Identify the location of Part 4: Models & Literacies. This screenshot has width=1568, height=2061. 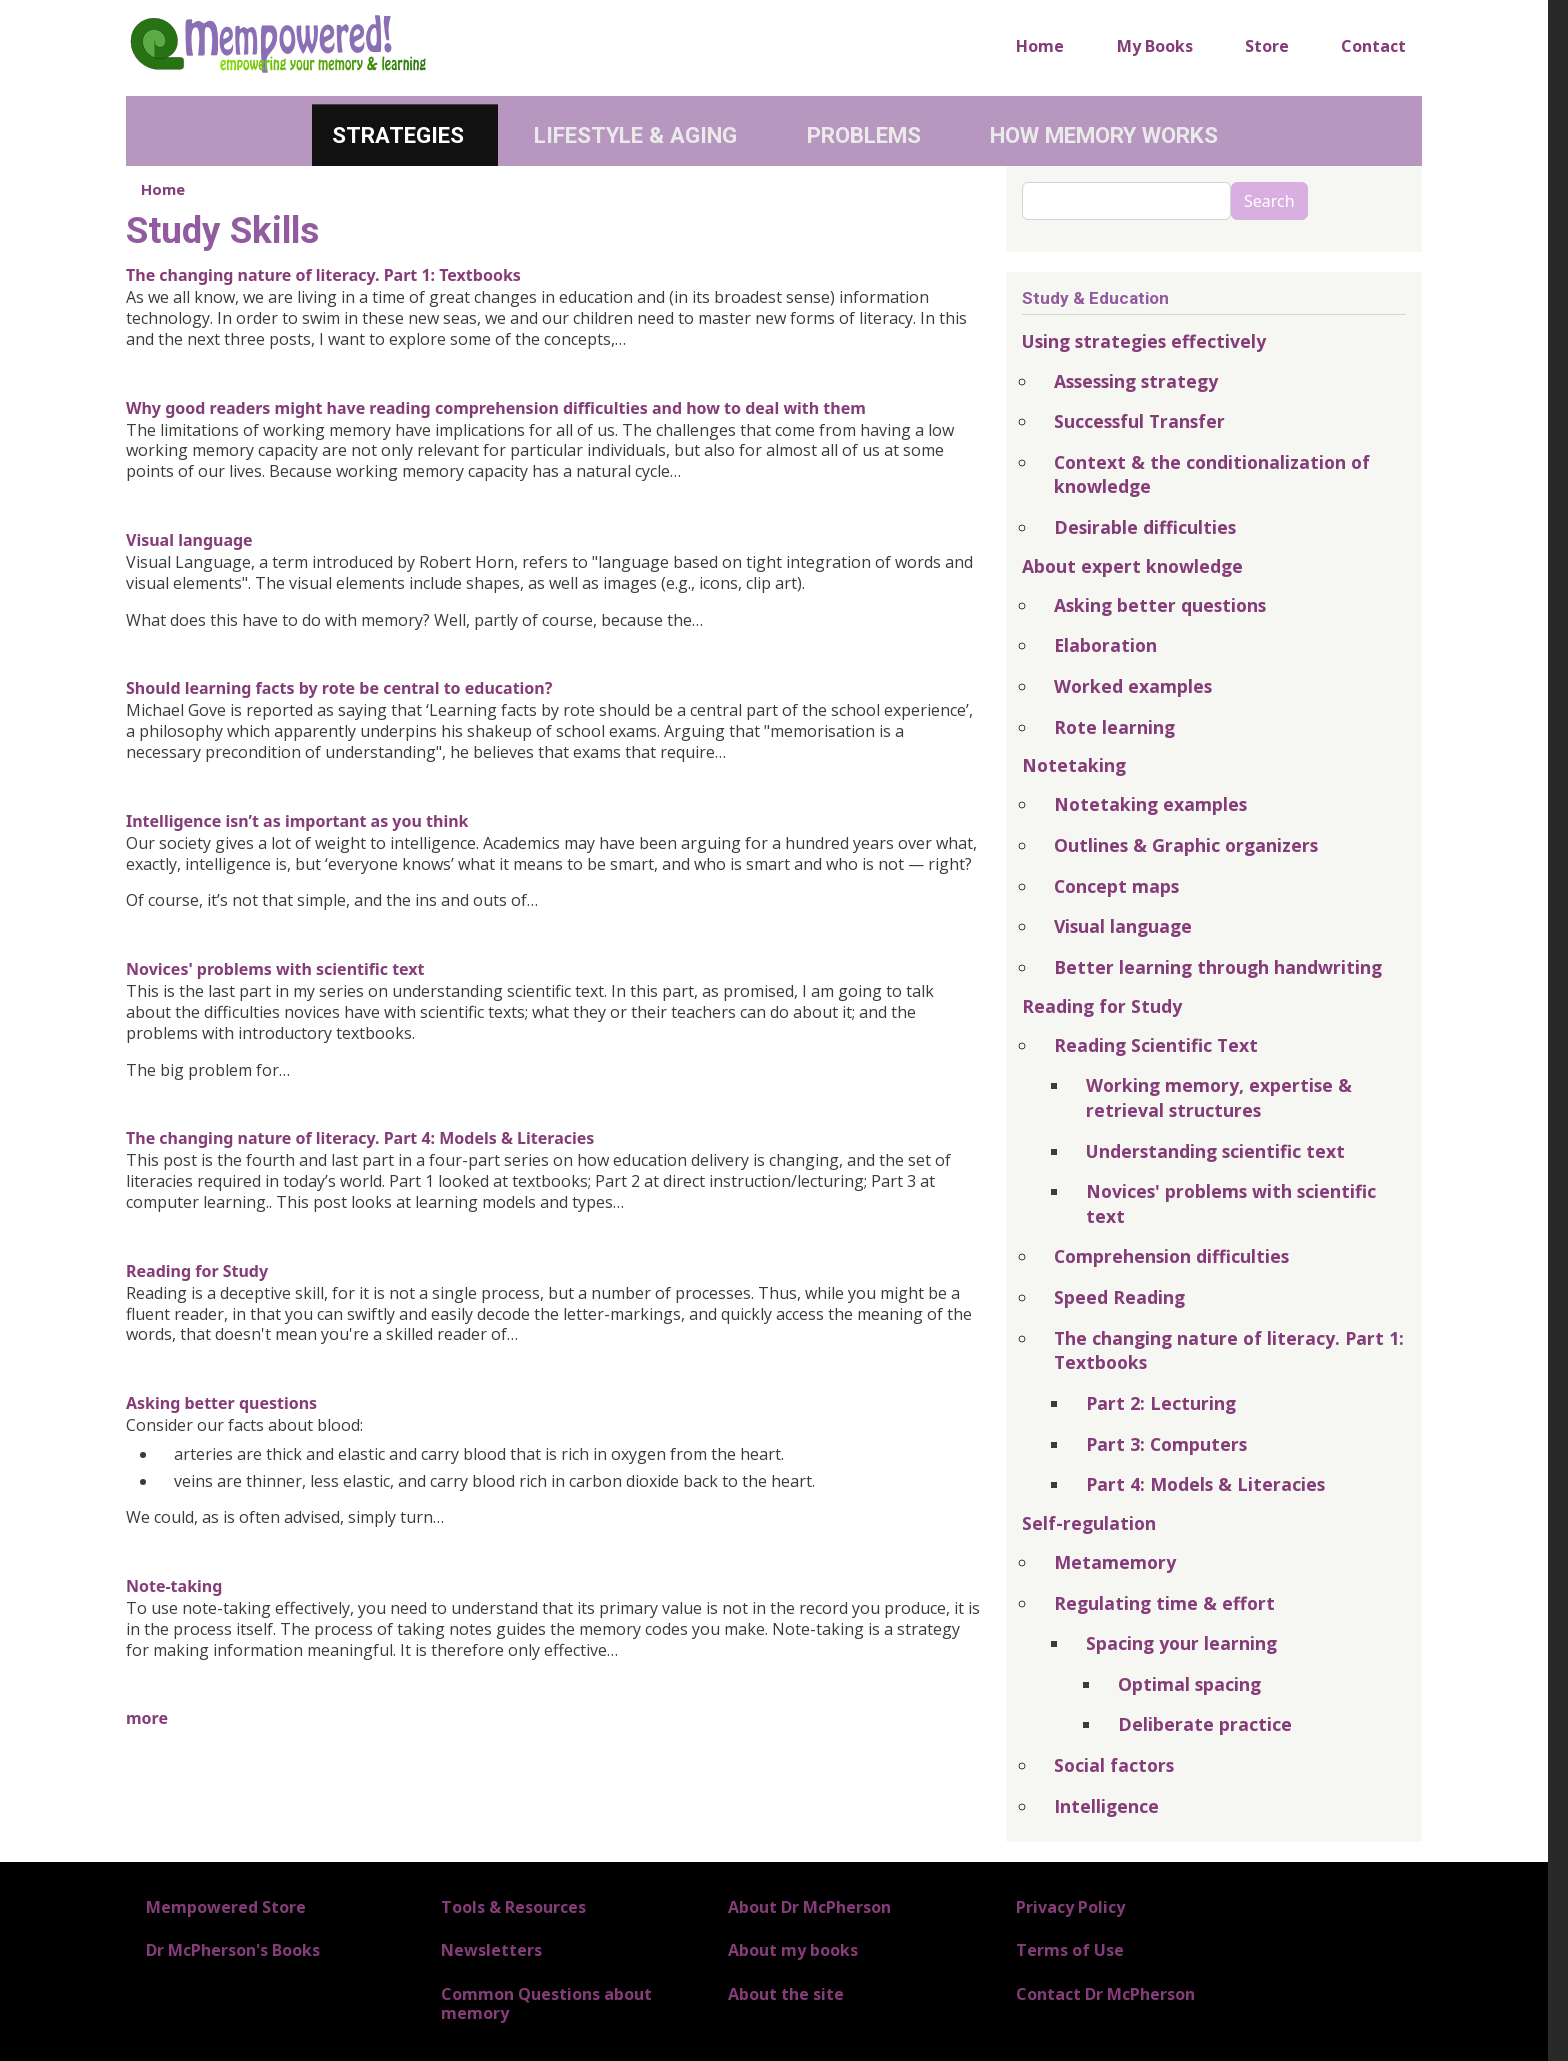
(1205, 1484).